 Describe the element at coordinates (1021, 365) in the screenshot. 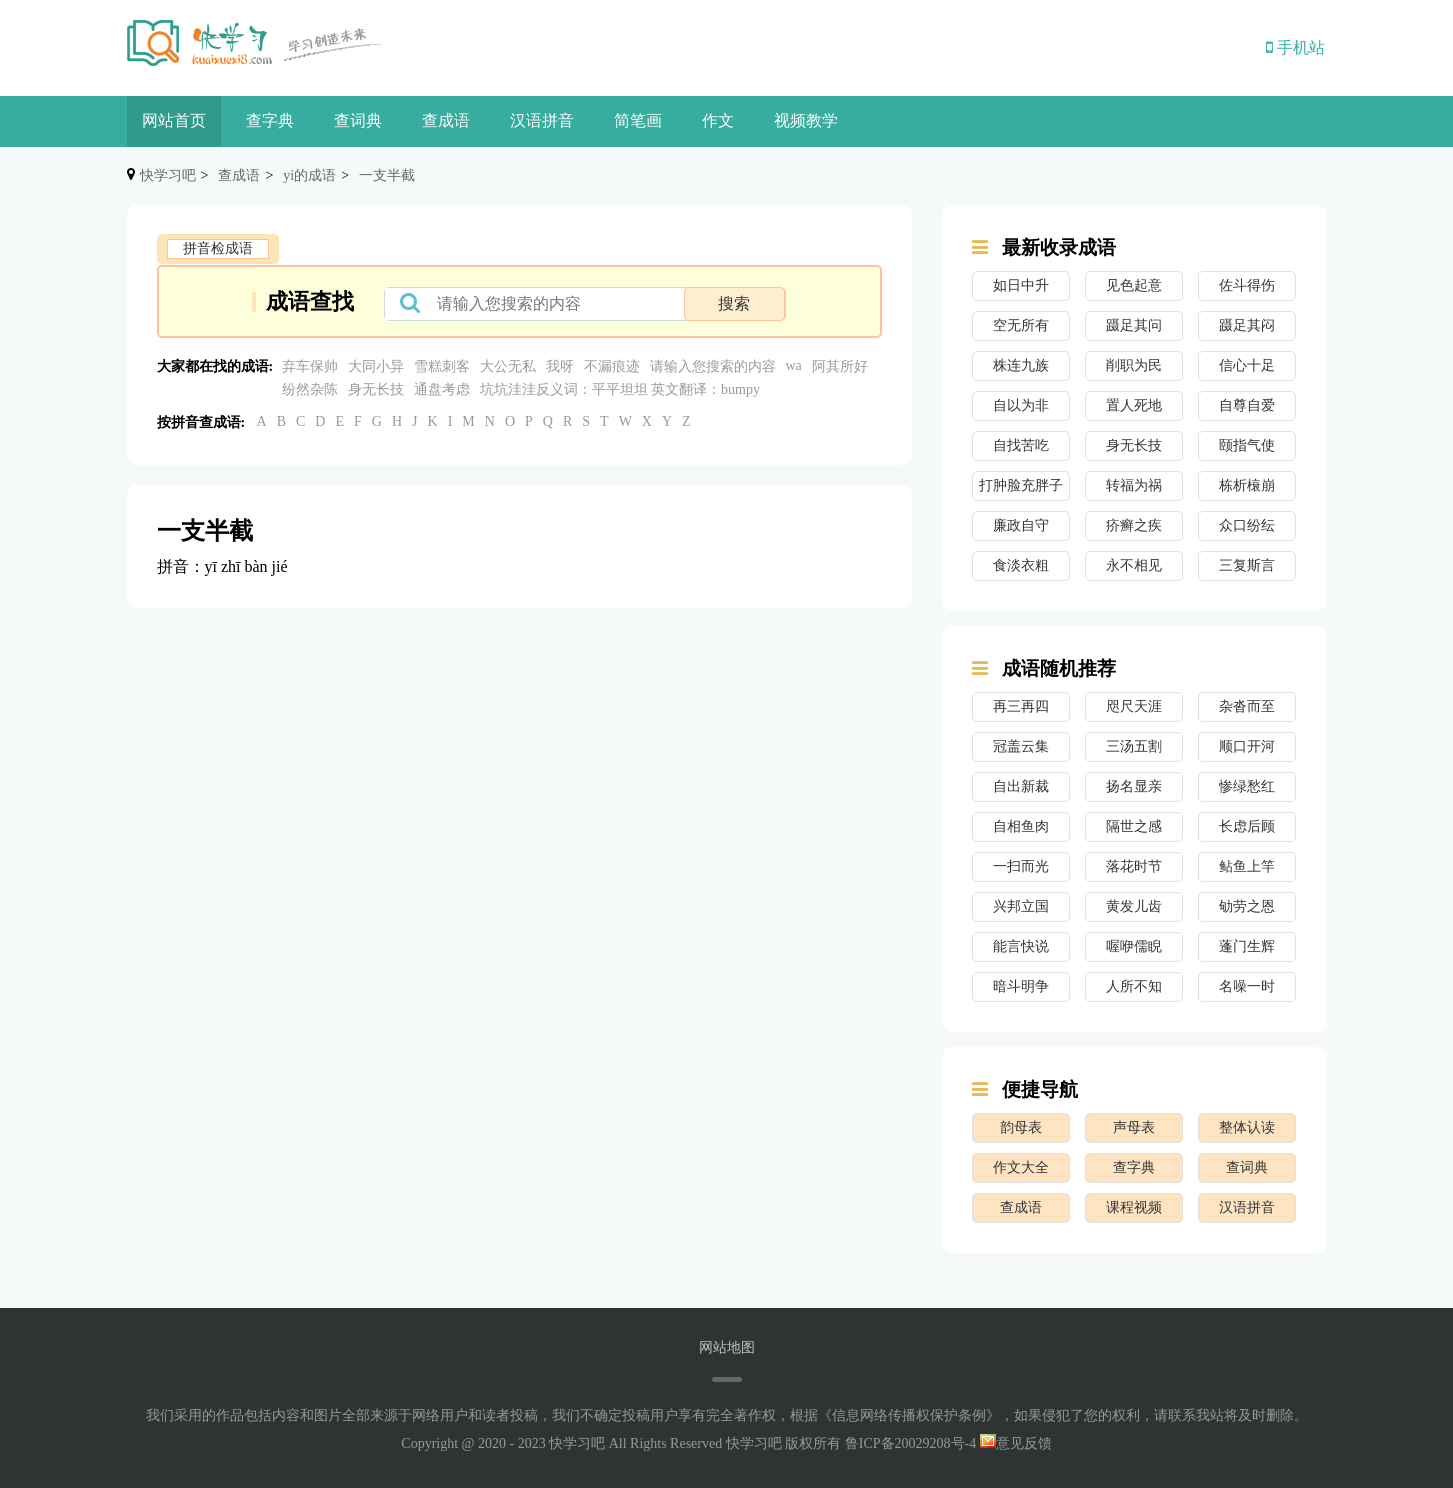

I see `株连九族` at that location.